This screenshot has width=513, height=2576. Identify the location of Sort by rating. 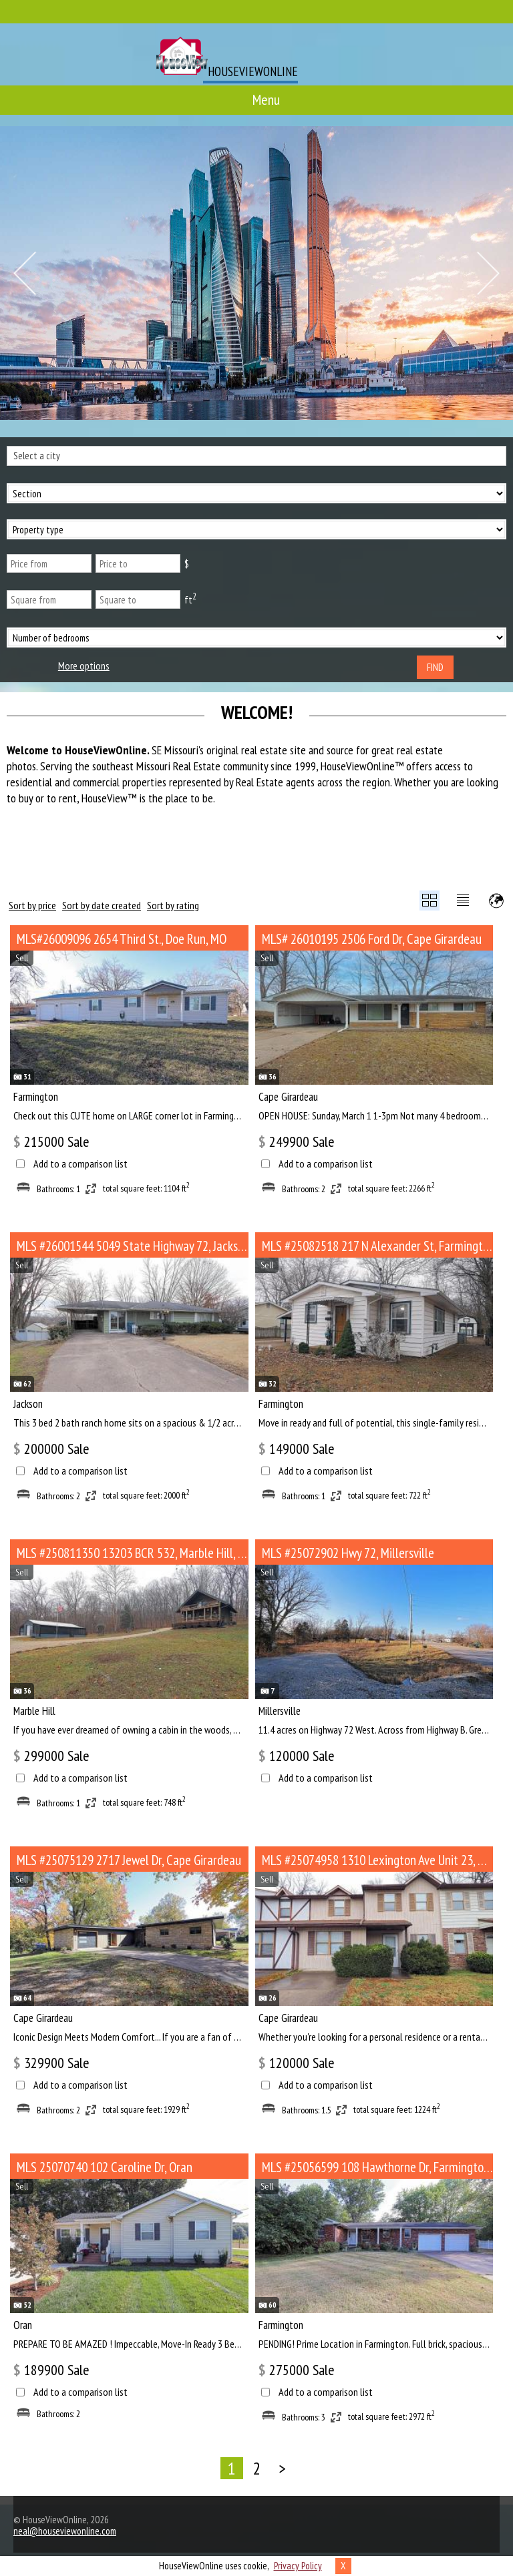
(173, 905).